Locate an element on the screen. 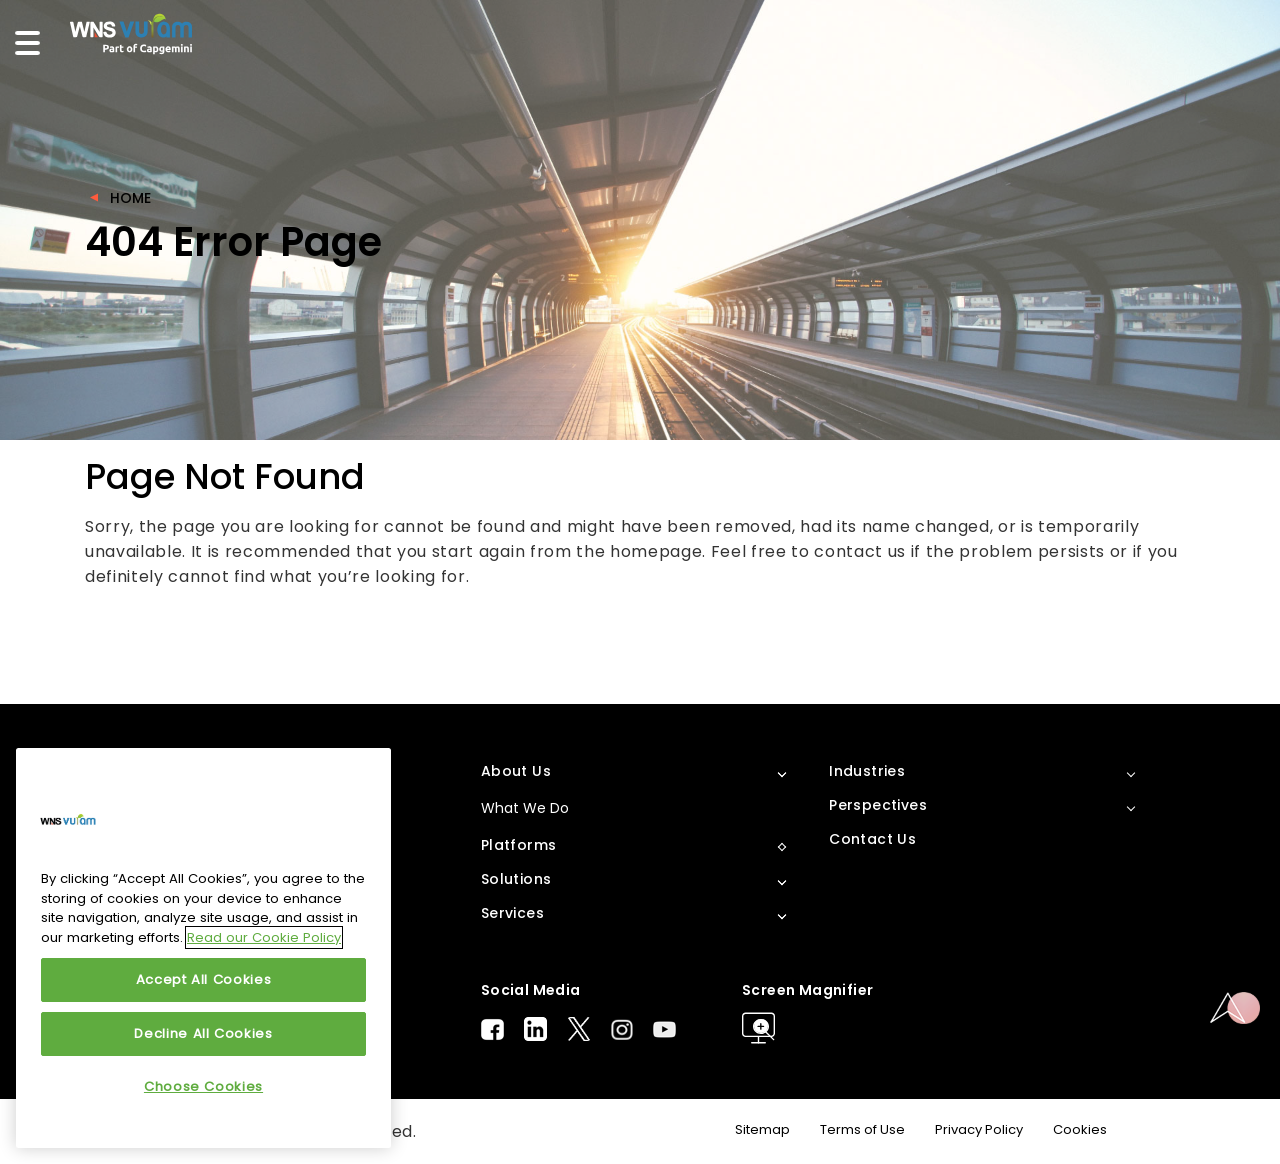 The image size is (1280, 1164). Solutions is located at coordinates (516, 879).